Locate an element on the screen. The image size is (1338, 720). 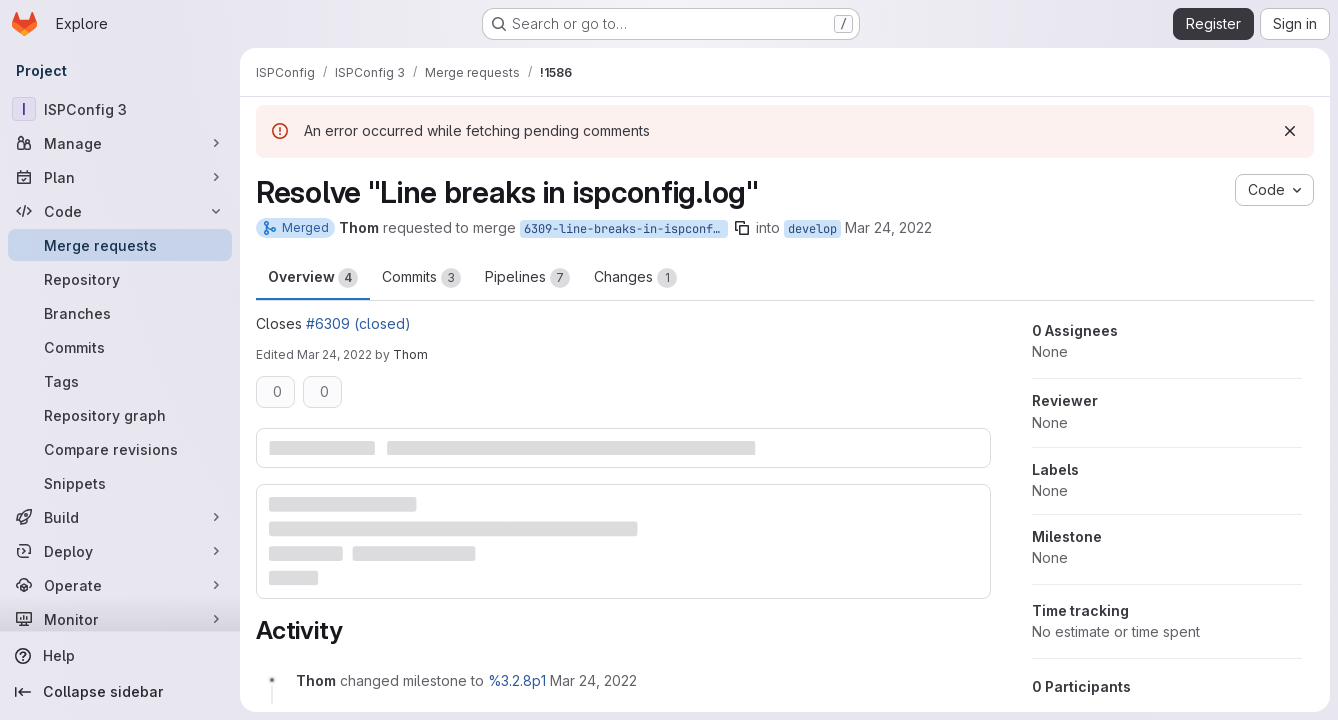
Pipelines is located at coordinates (527, 278).